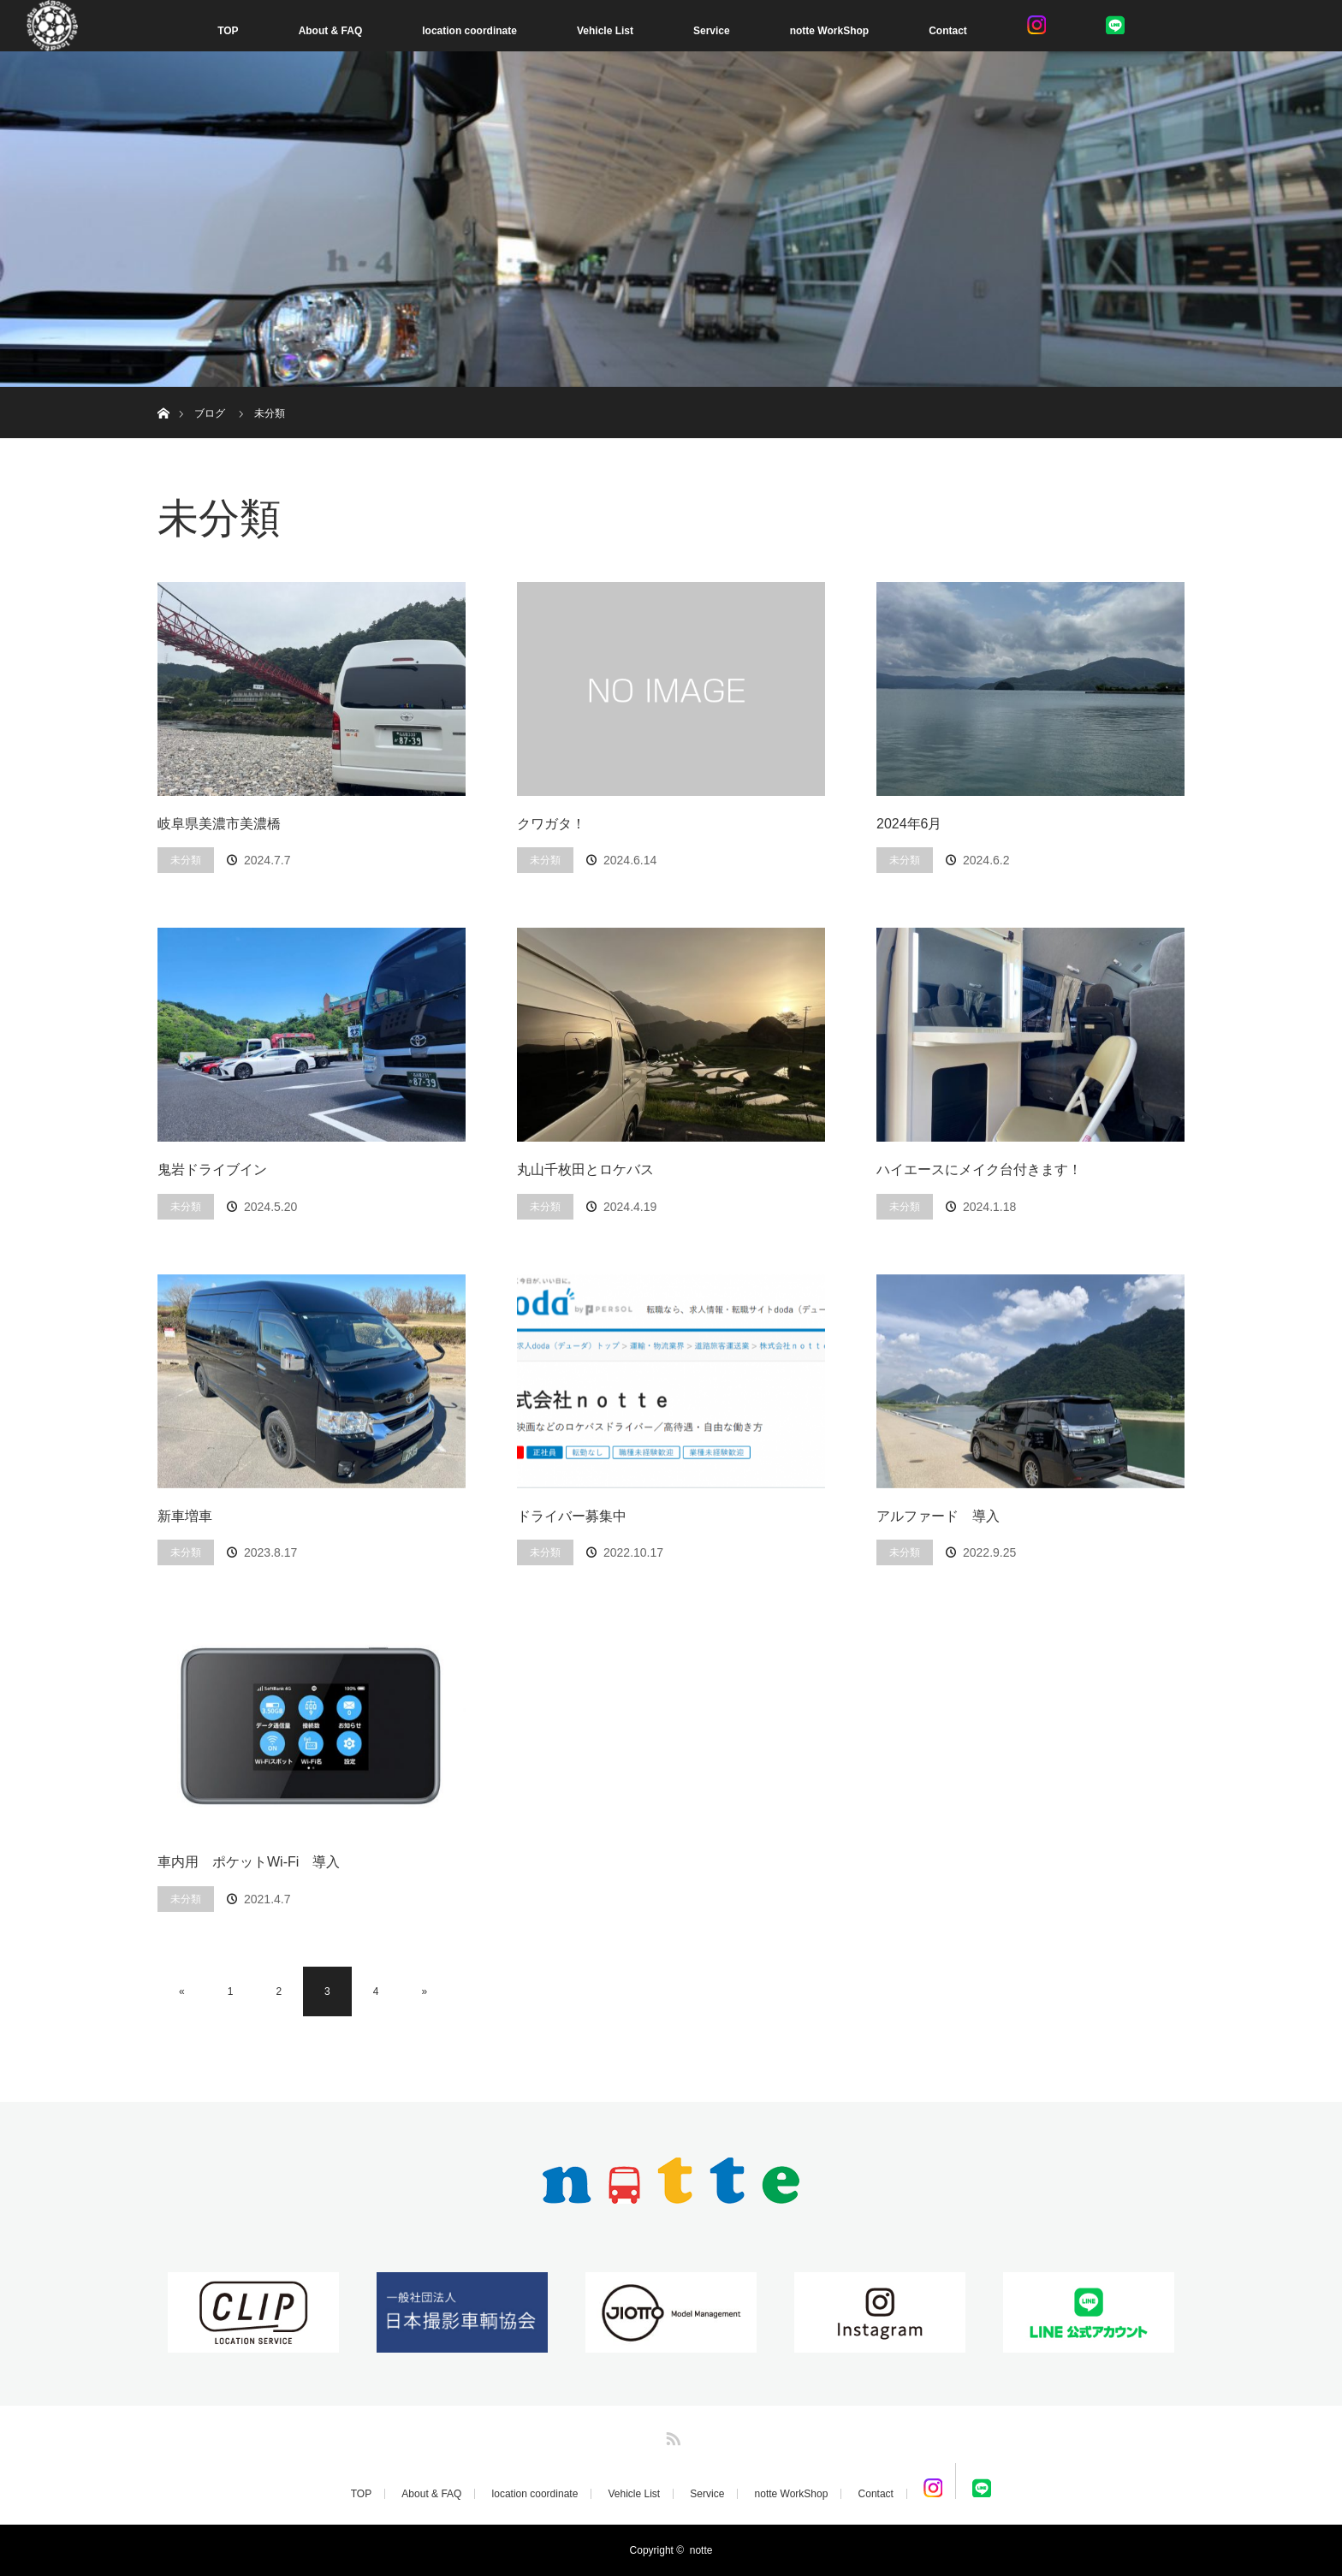 This screenshot has height=2576, width=1342. Describe the element at coordinates (829, 31) in the screenshot. I see `notte WorkShop` at that location.